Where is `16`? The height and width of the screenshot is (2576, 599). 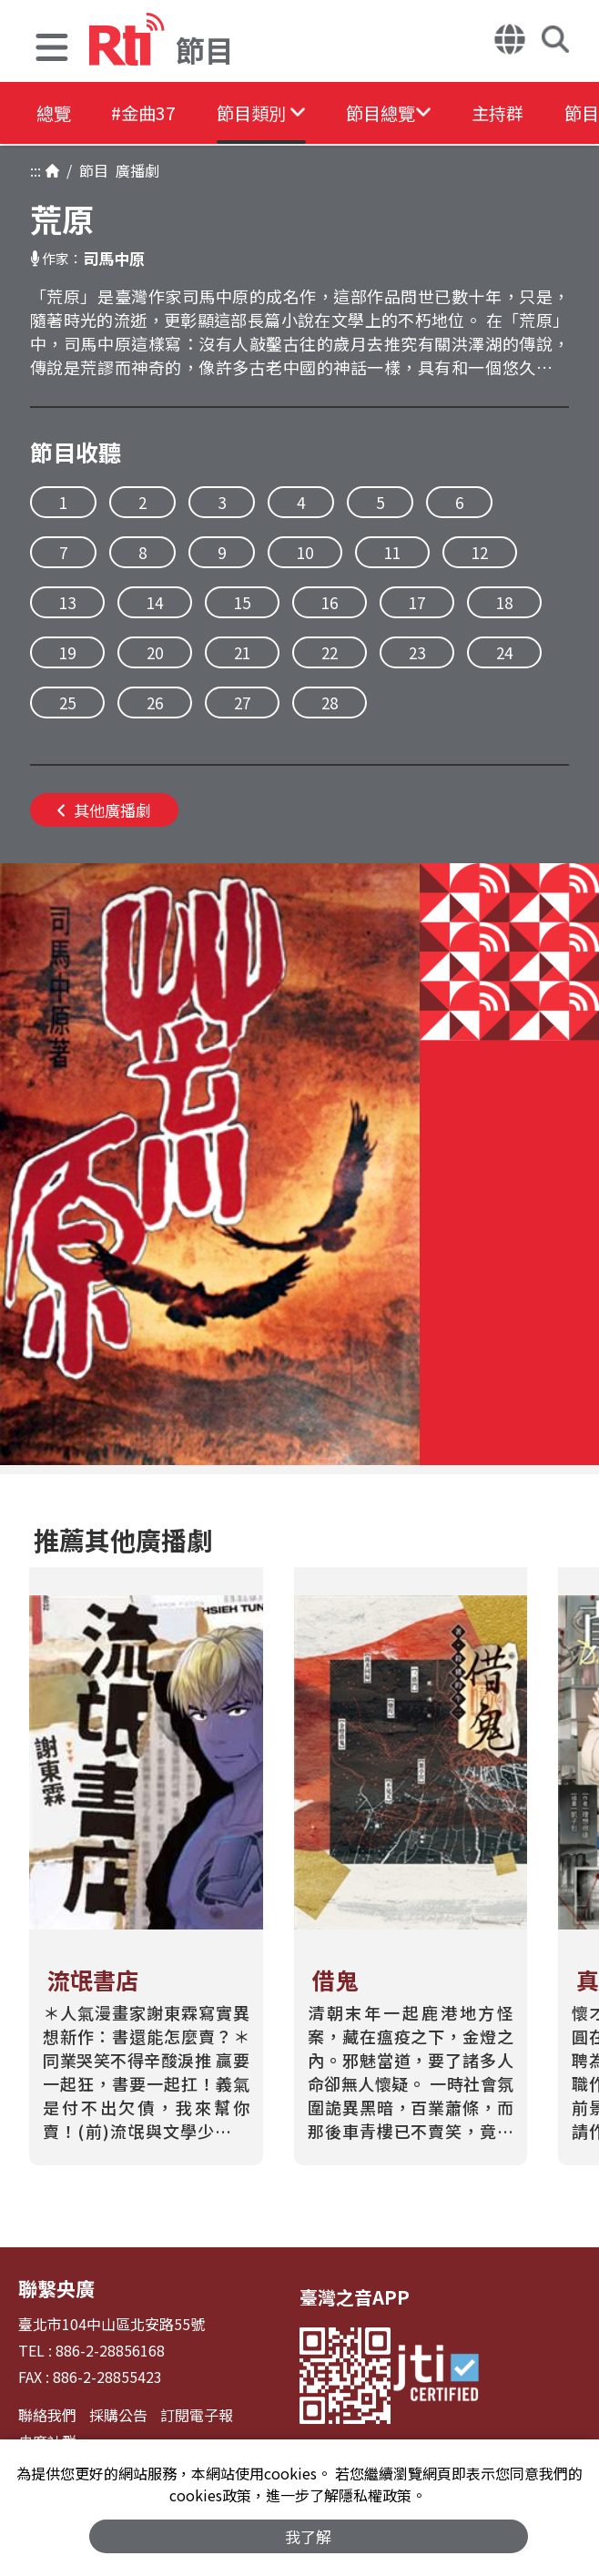
16 is located at coordinates (329, 602).